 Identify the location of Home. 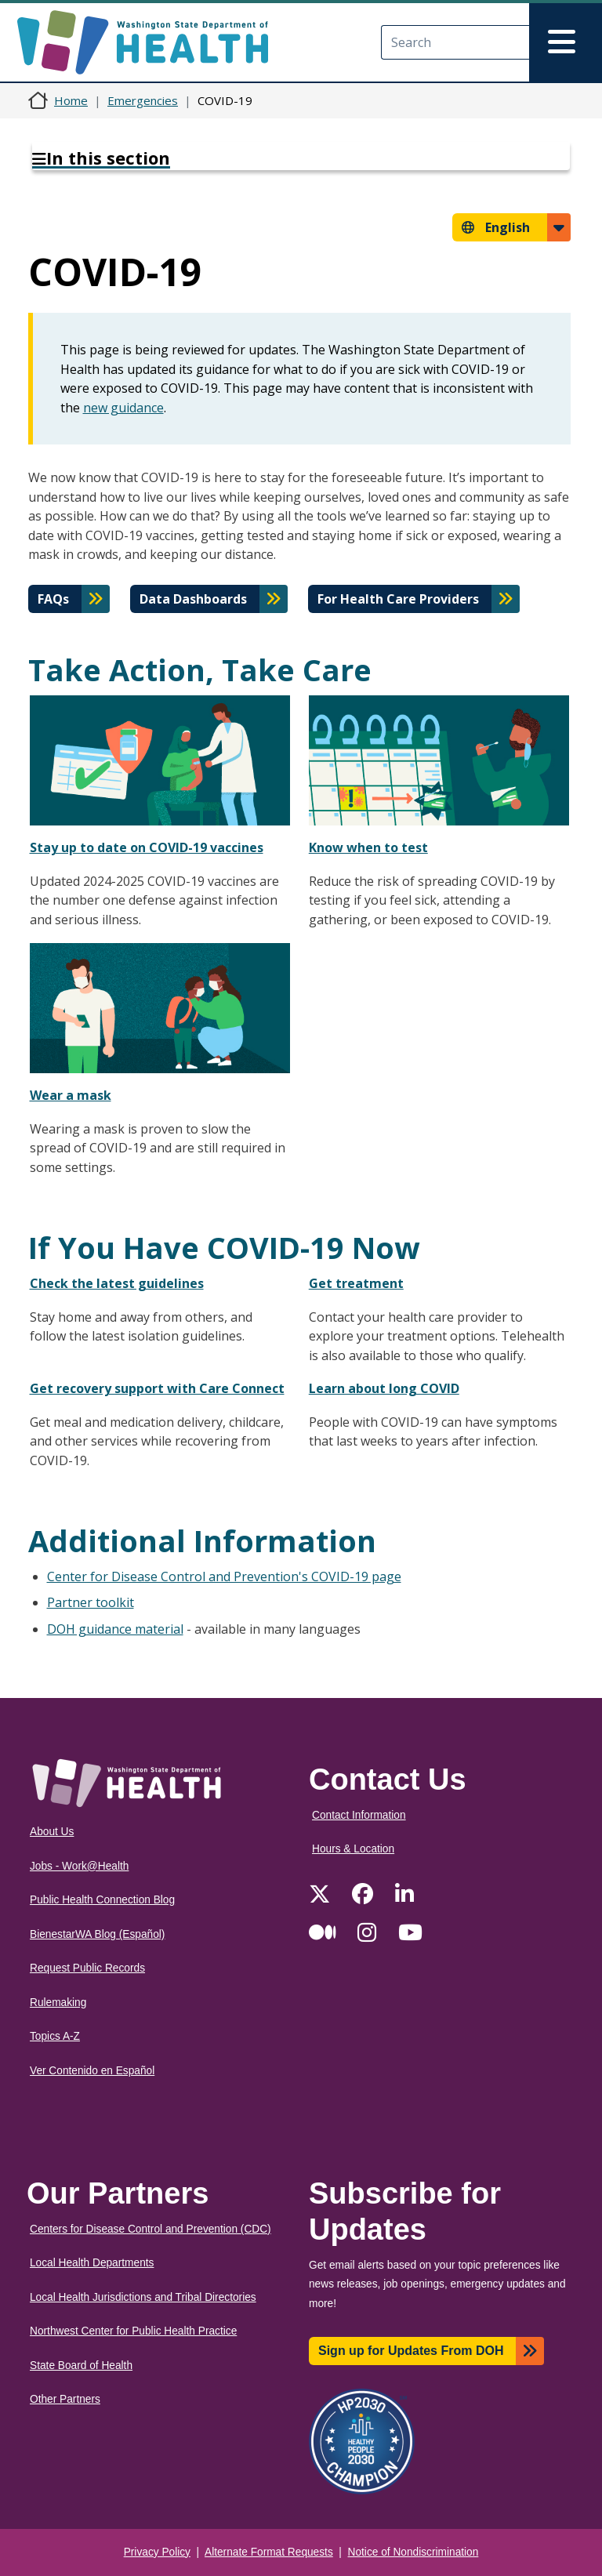
(71, 100).